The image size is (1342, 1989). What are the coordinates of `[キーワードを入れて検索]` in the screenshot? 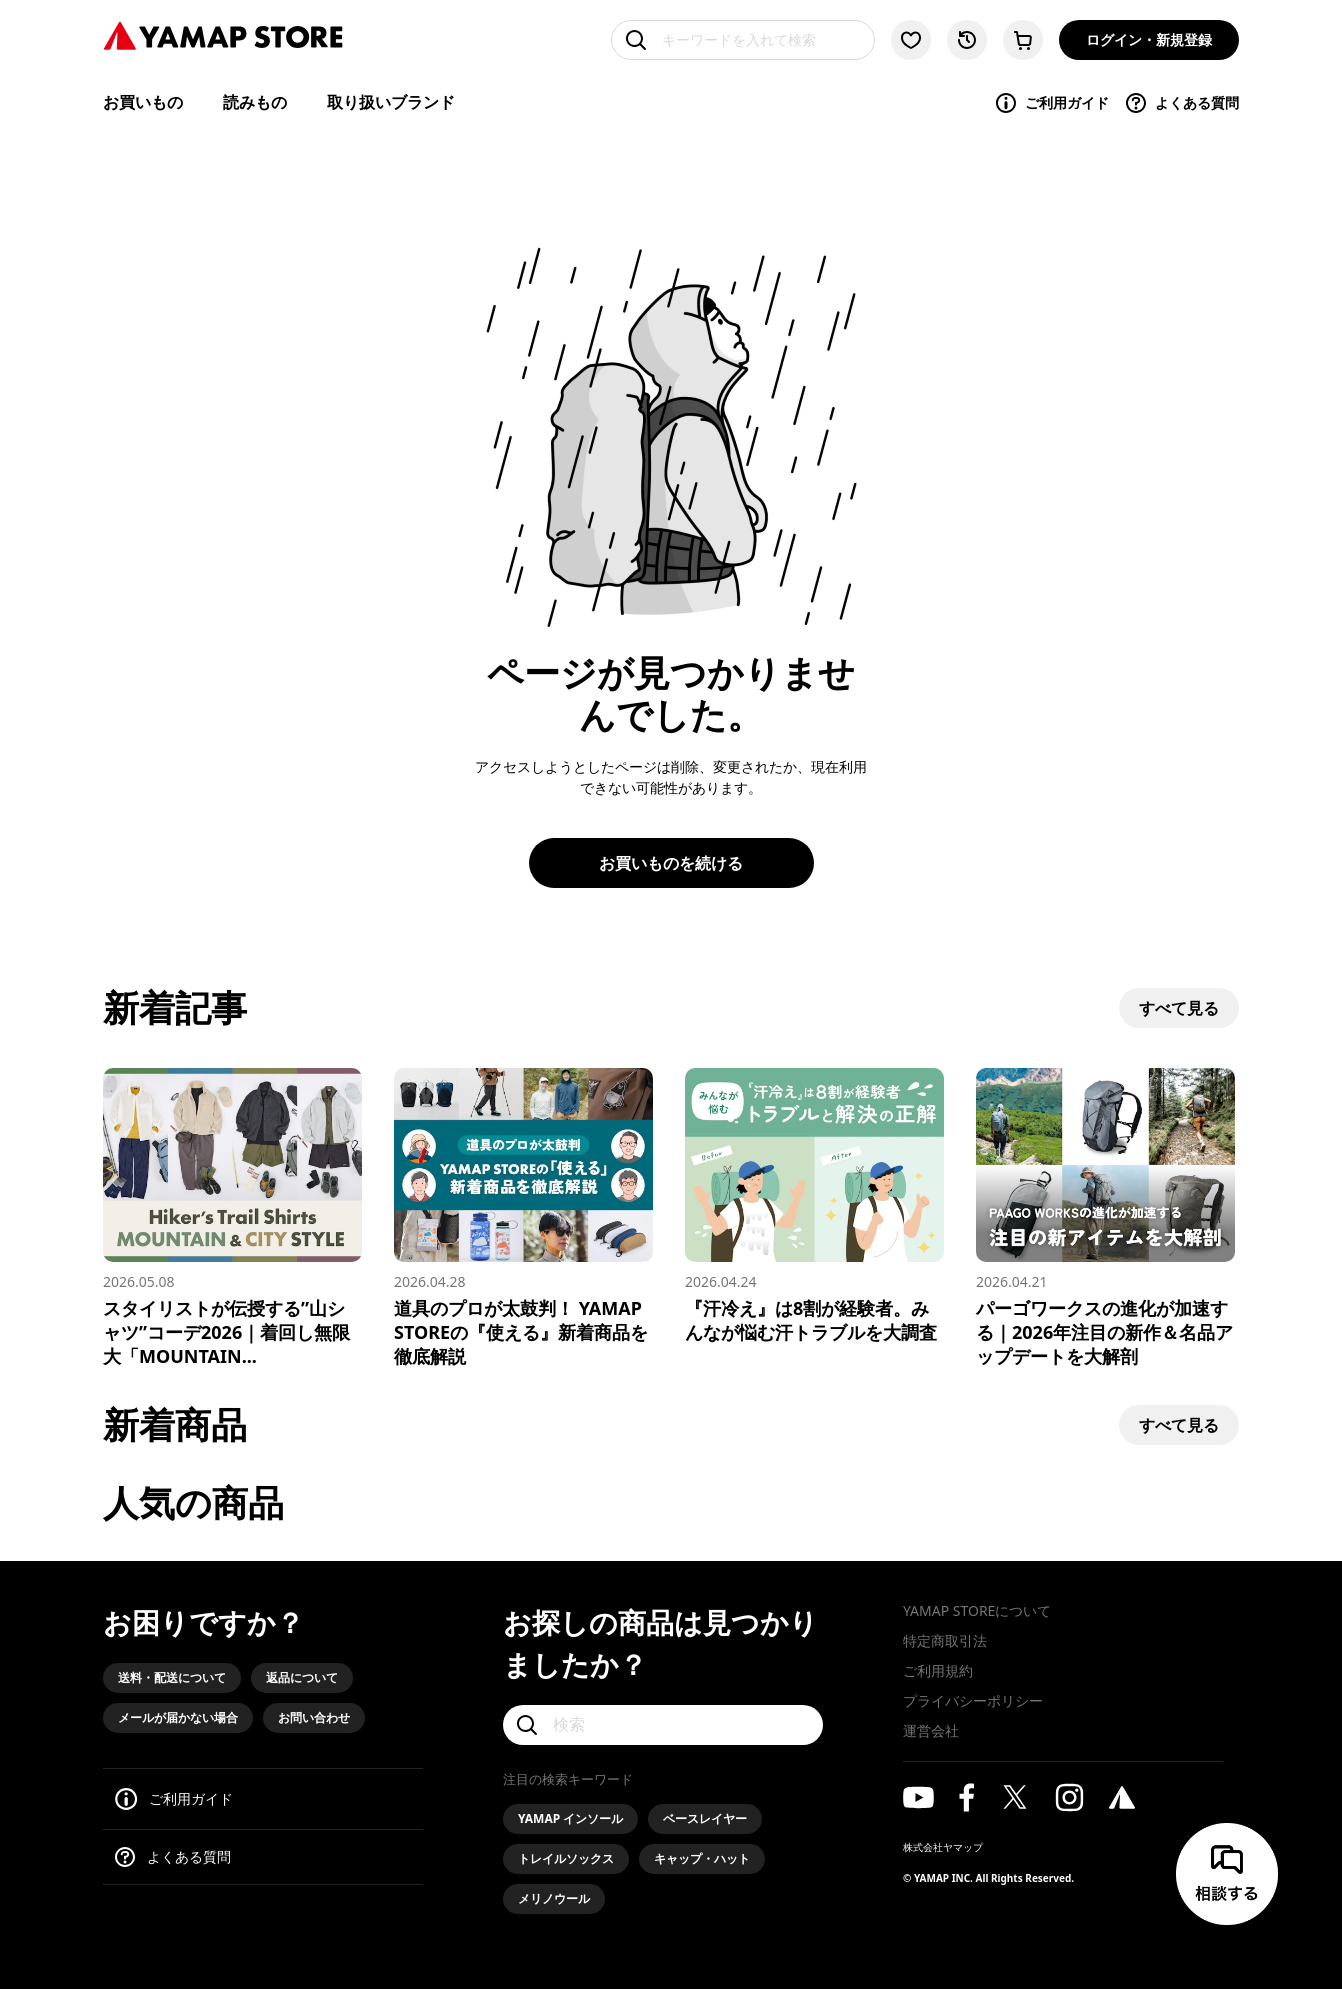 It's located at (743, 40).